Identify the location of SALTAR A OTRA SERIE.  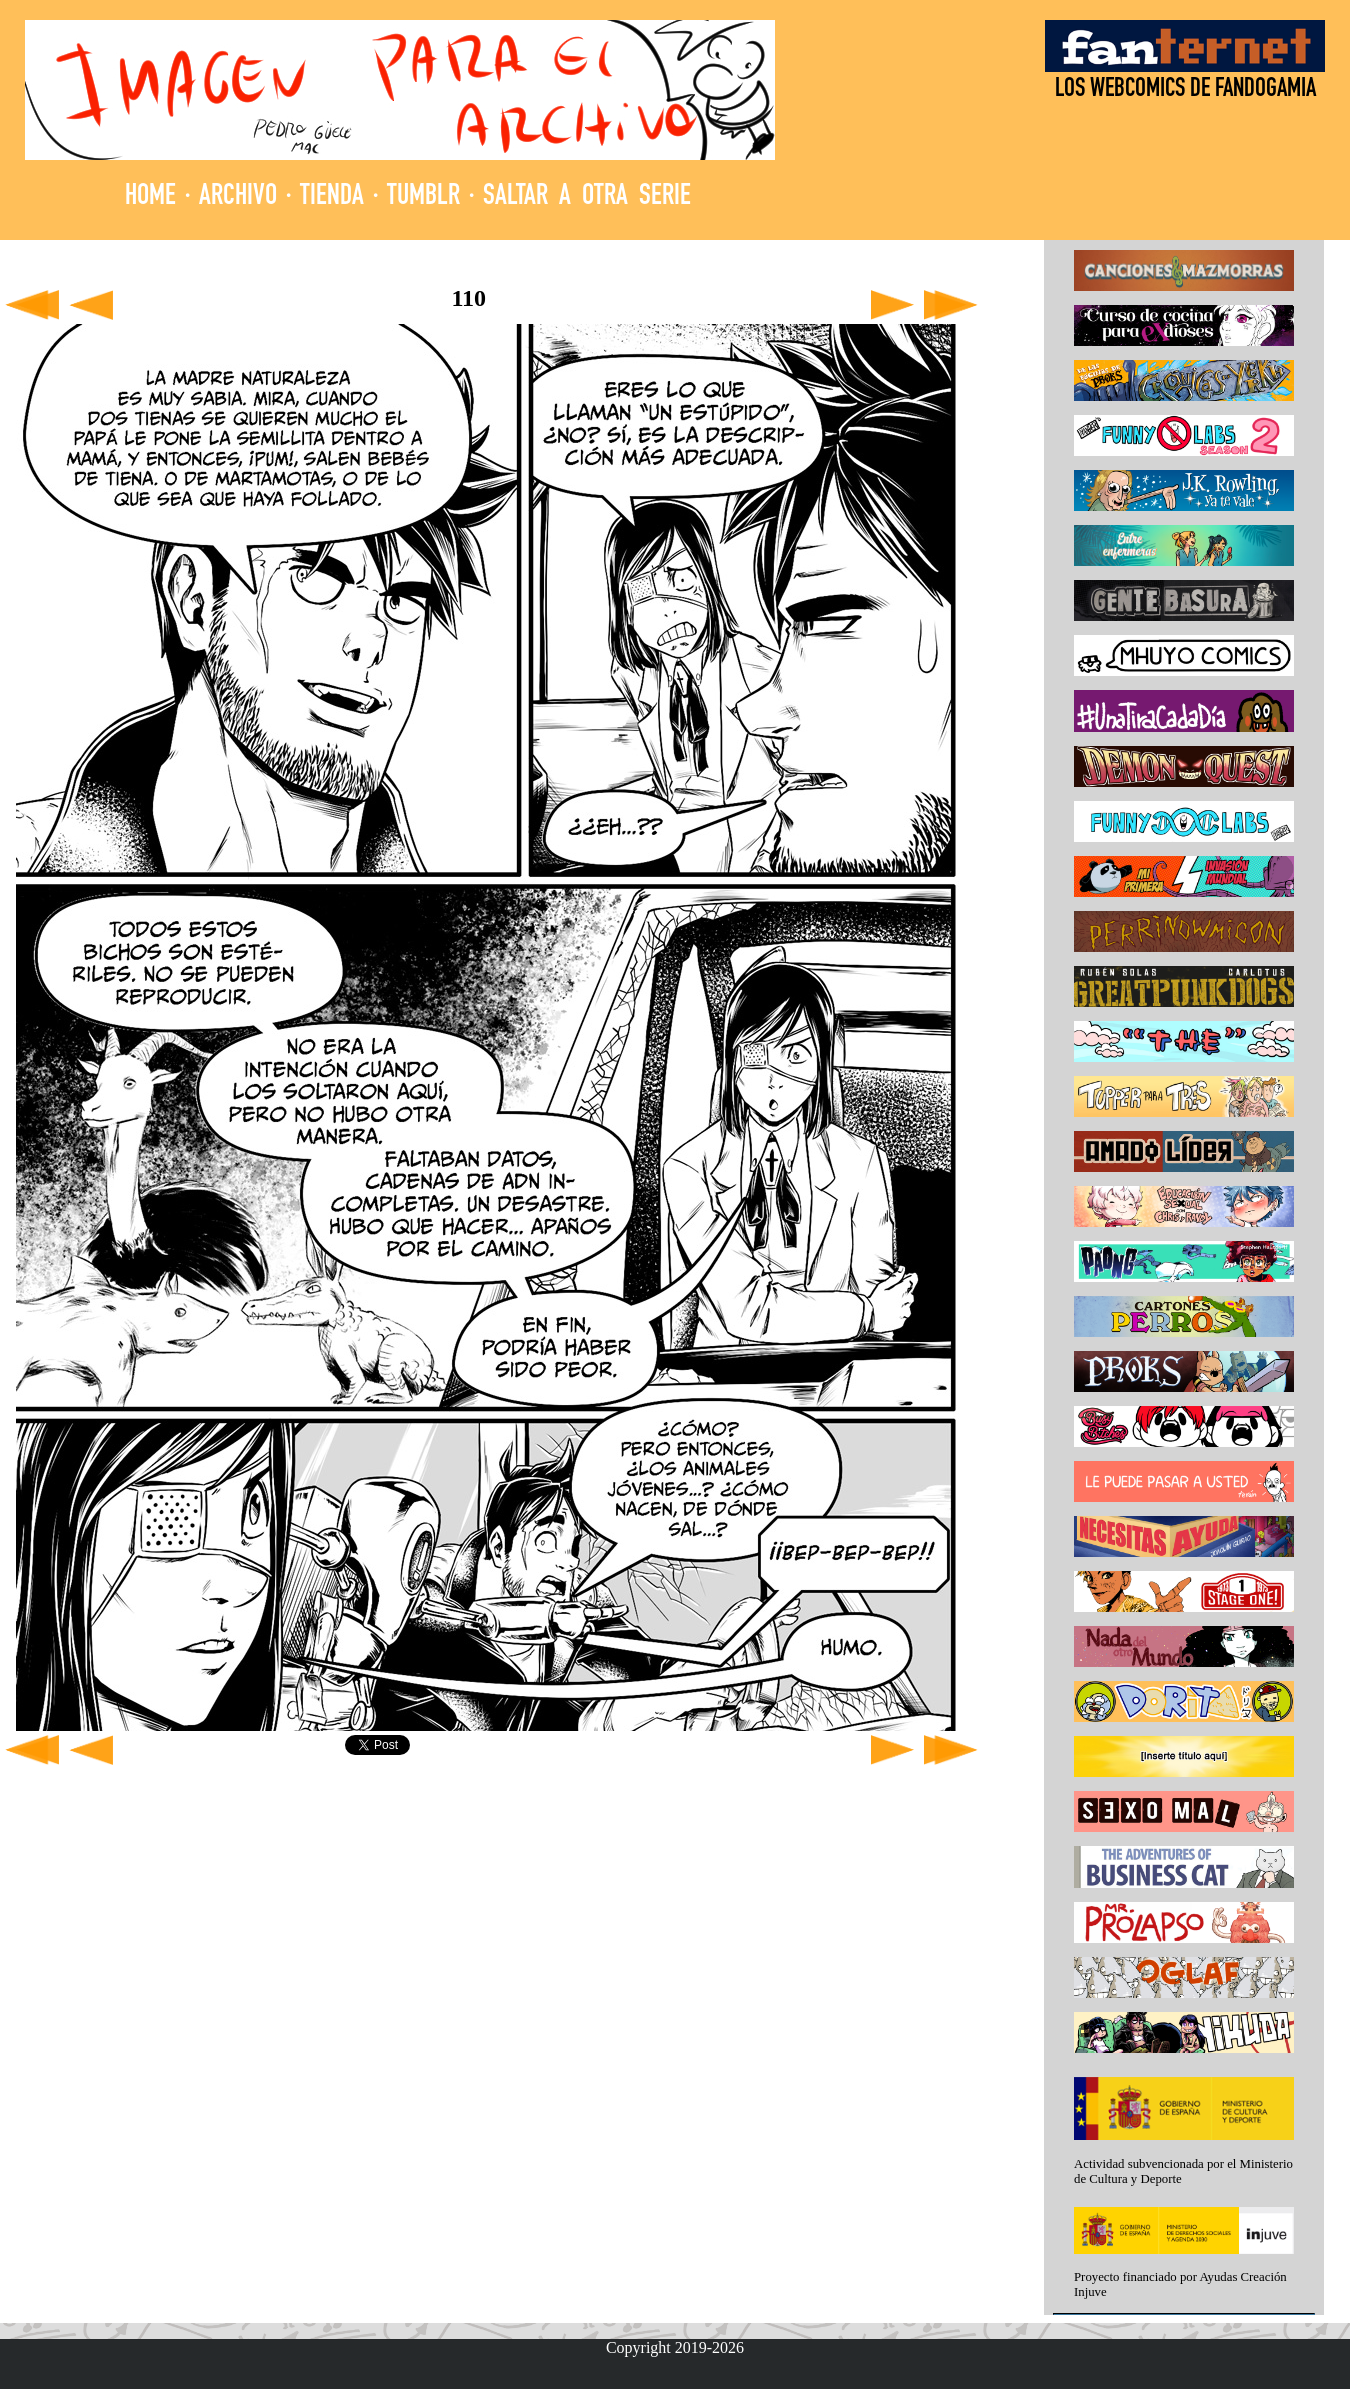
(587, 197).